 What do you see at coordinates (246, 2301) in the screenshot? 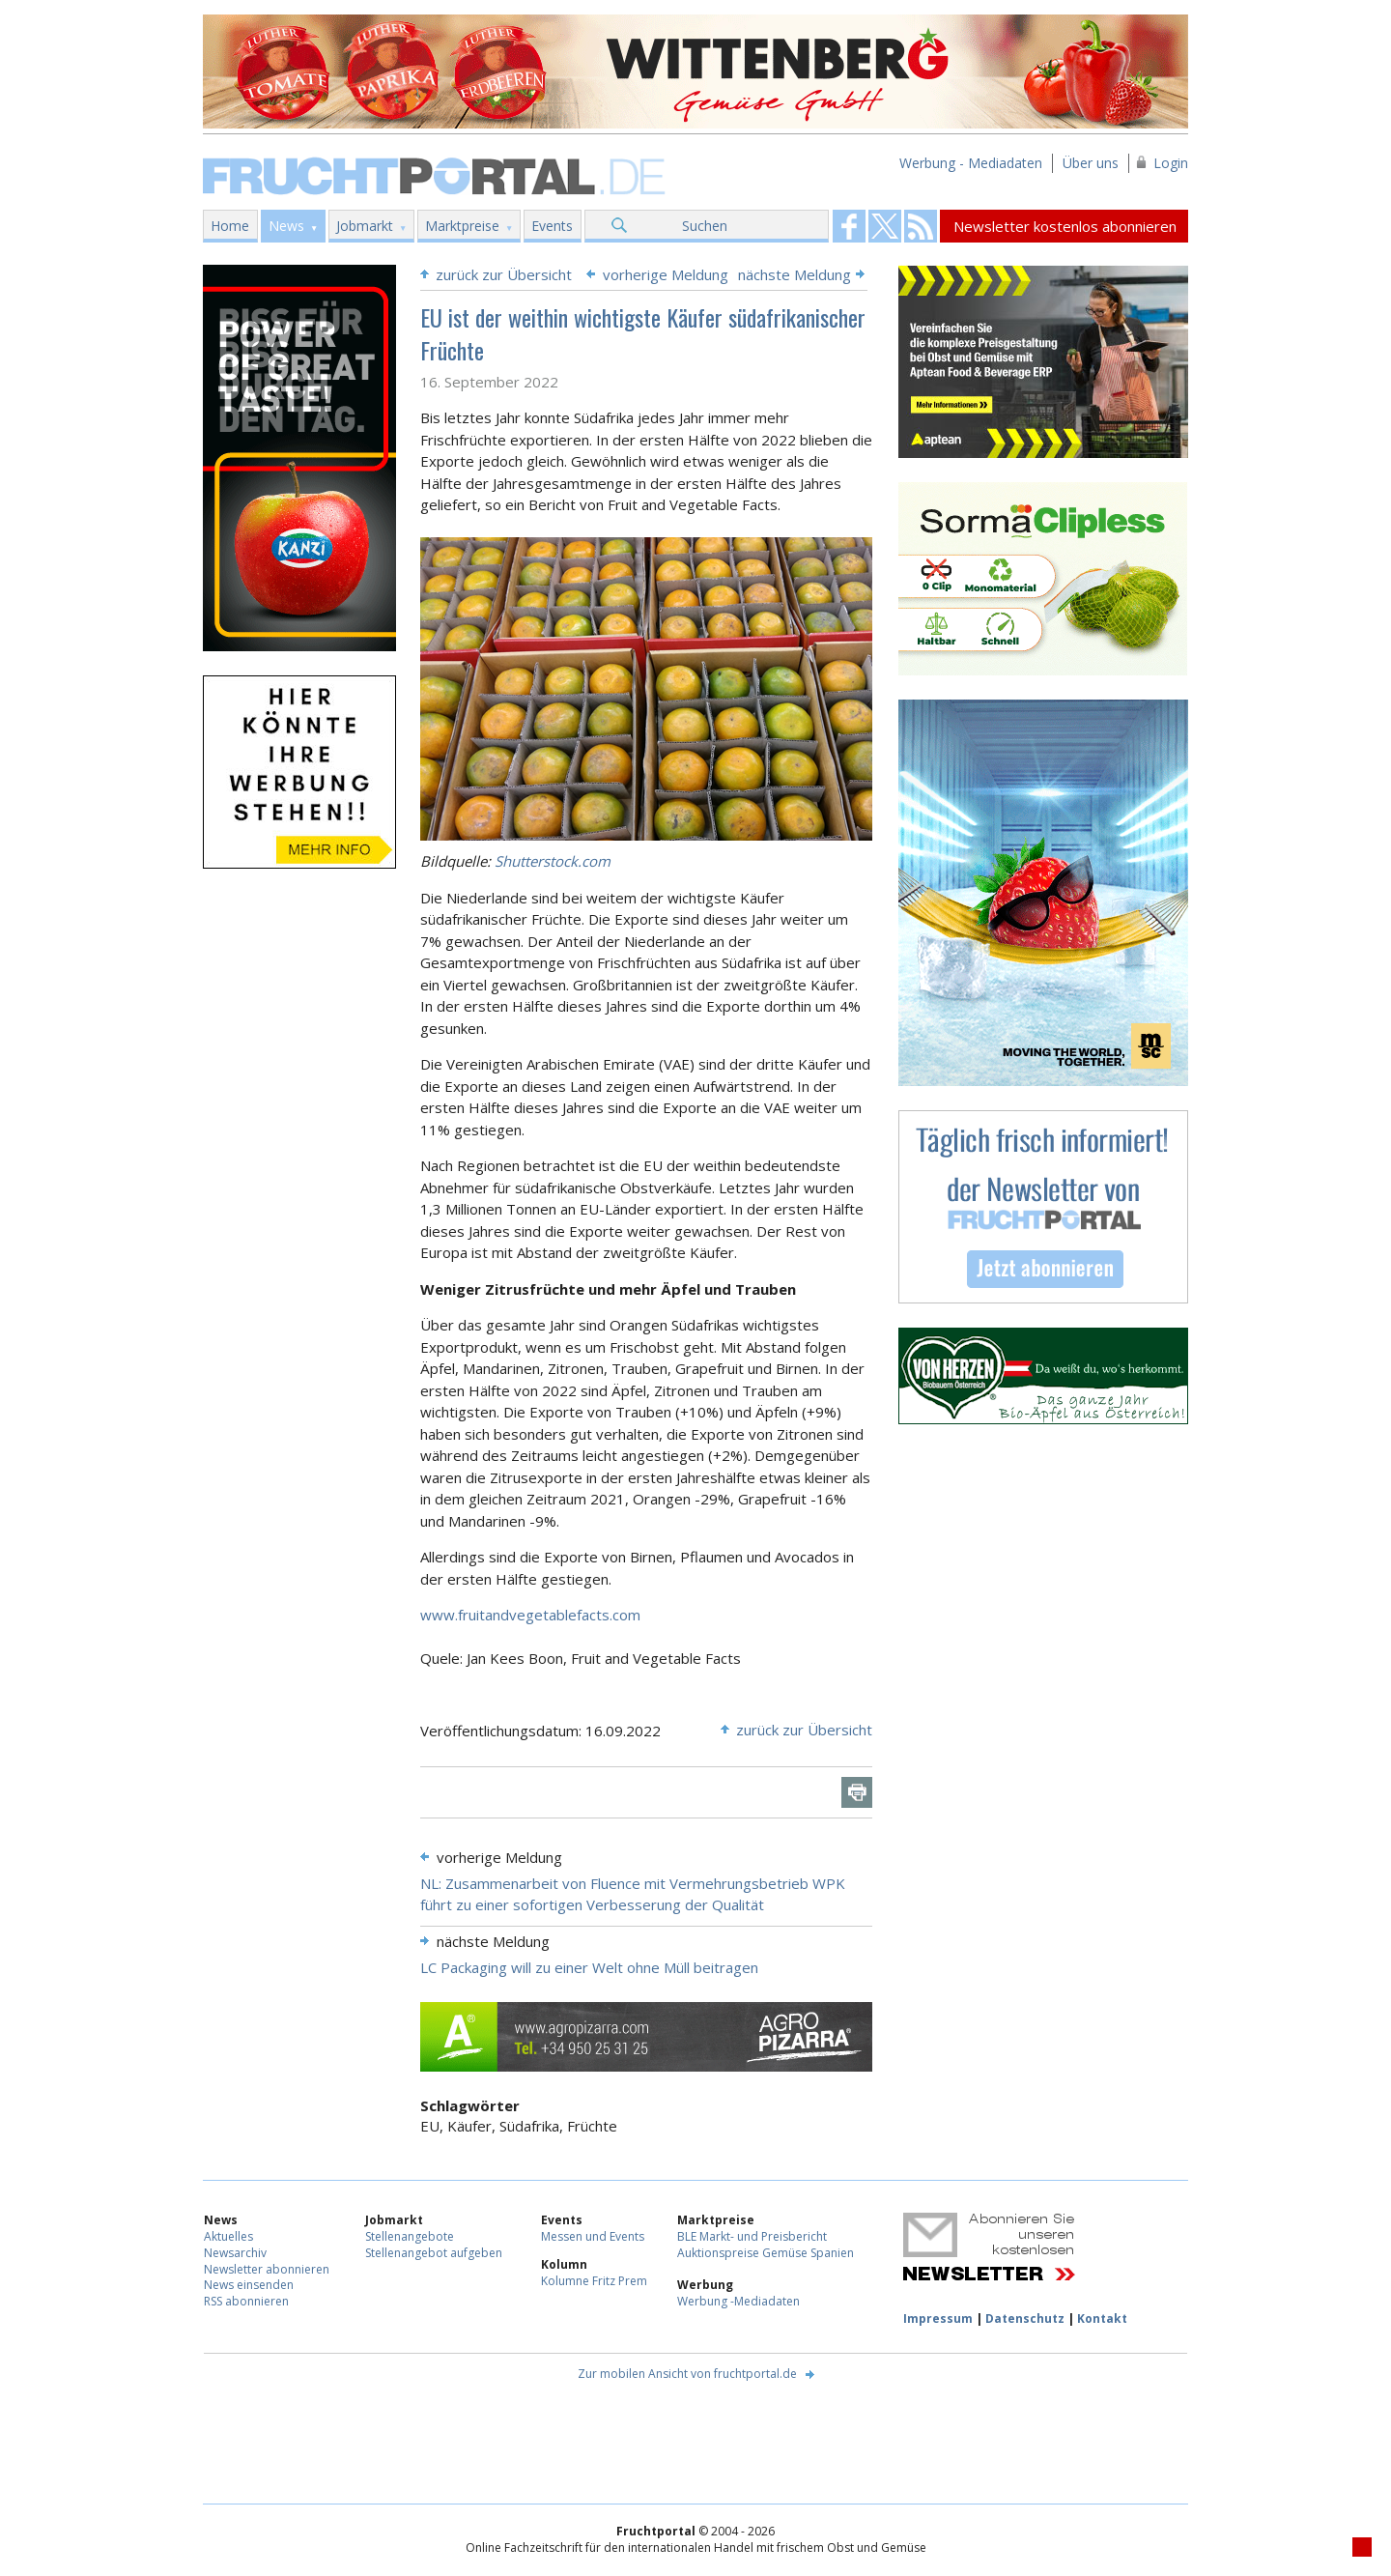
I see `RSS abonnieren` at bounding box center [246, 2301].